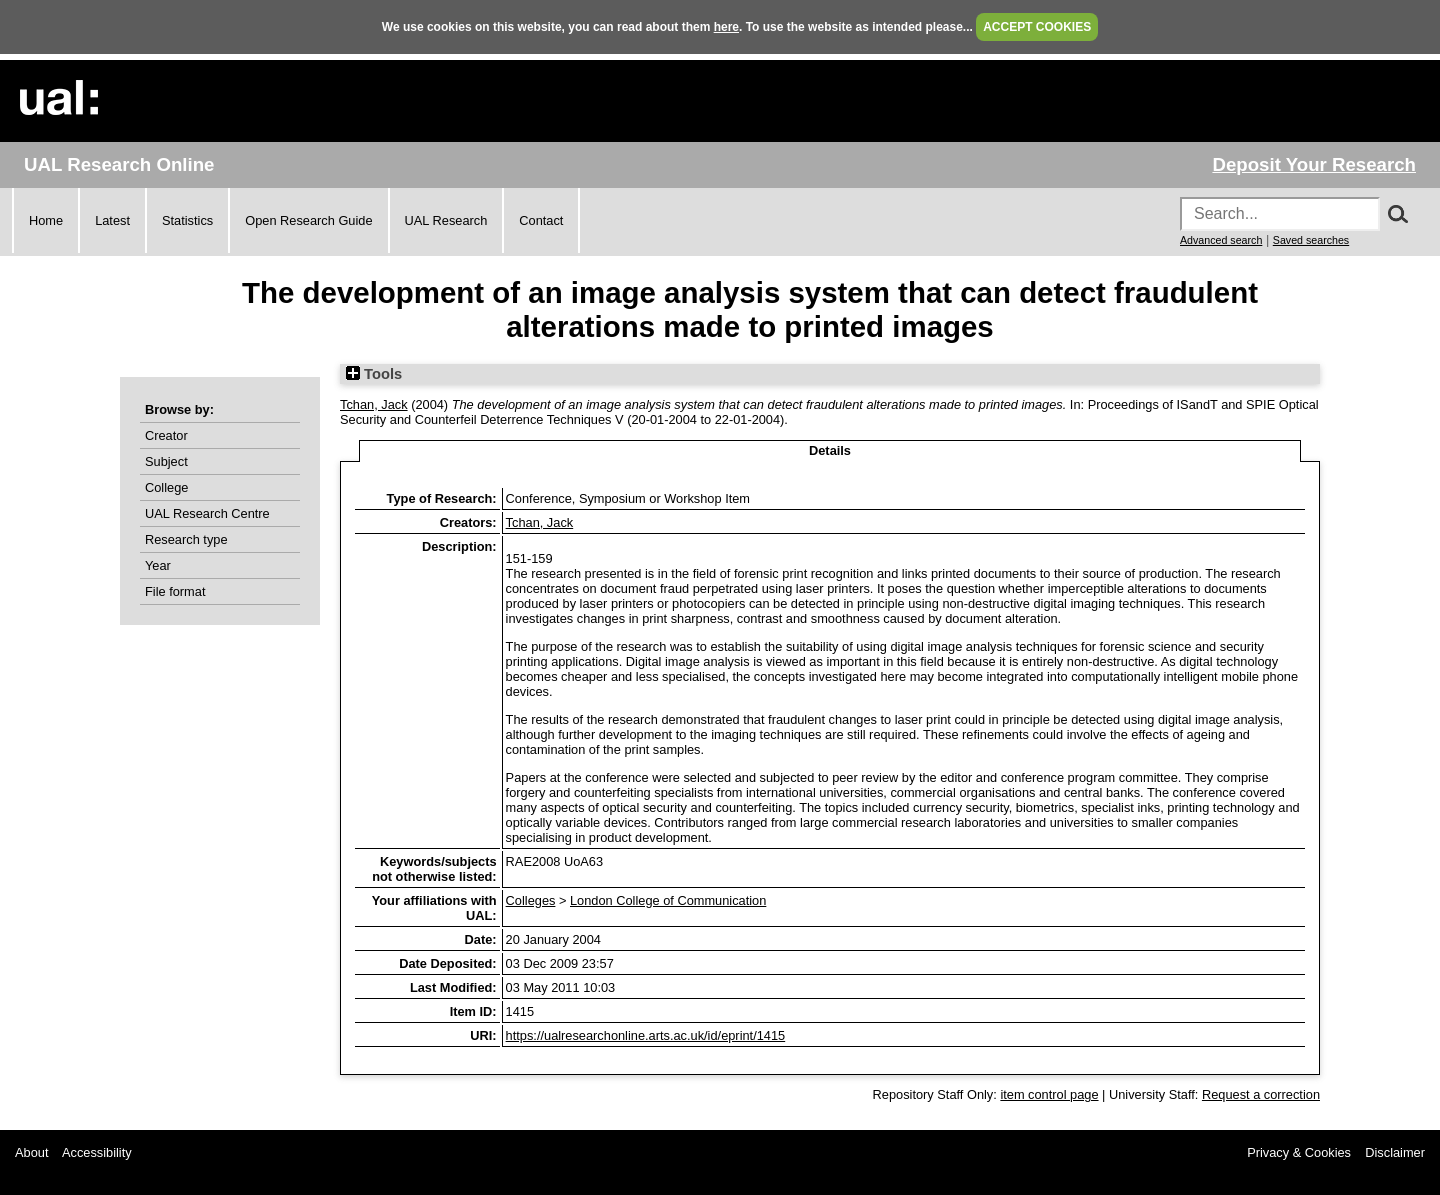 The height and width of the screenshot is (1195, 1440). What do you see at coordinates (1299, 1152) in the screenshot?
I see `Privacy & Cookies` at bounding box center [1299, 1152].